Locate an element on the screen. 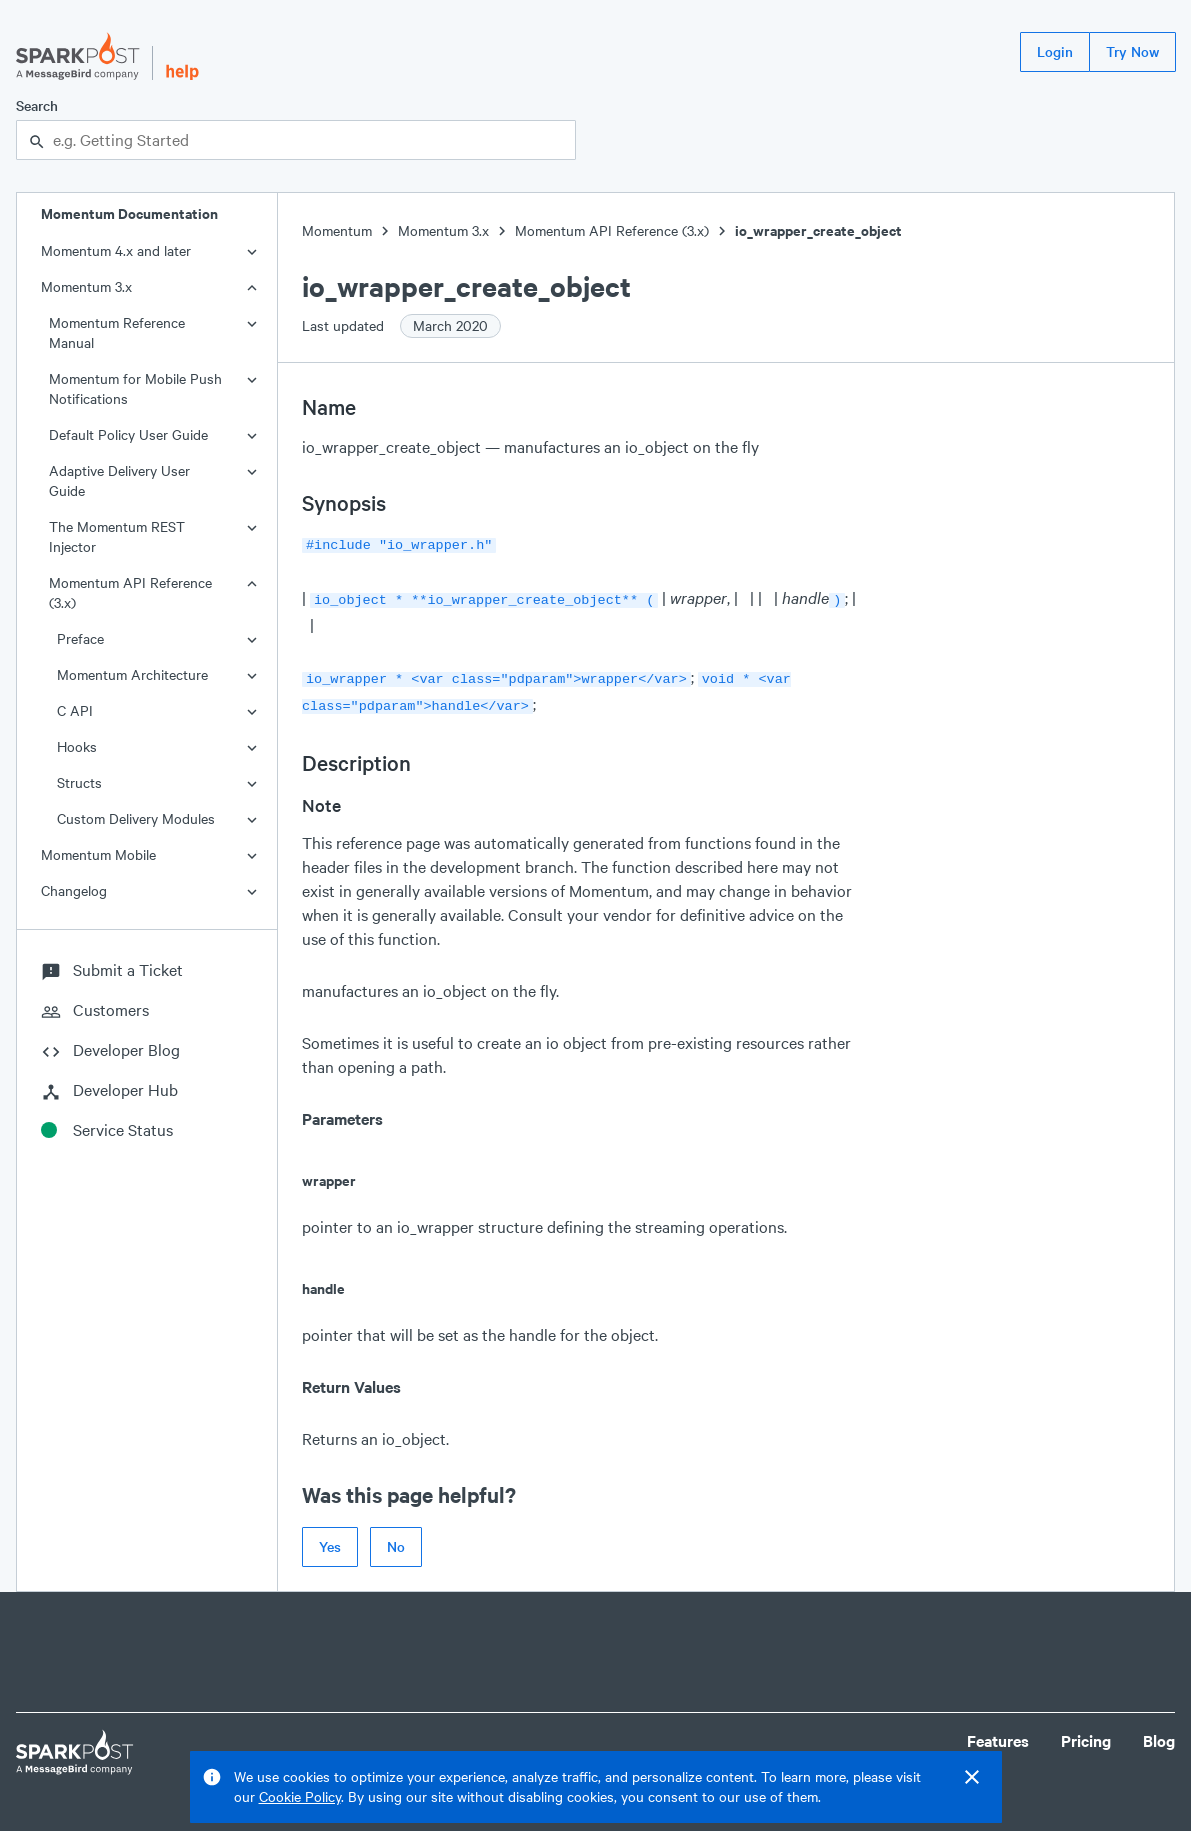 The width and height of the screenshot is (1191, 1831). Features is located at coordinates (998, 1732).